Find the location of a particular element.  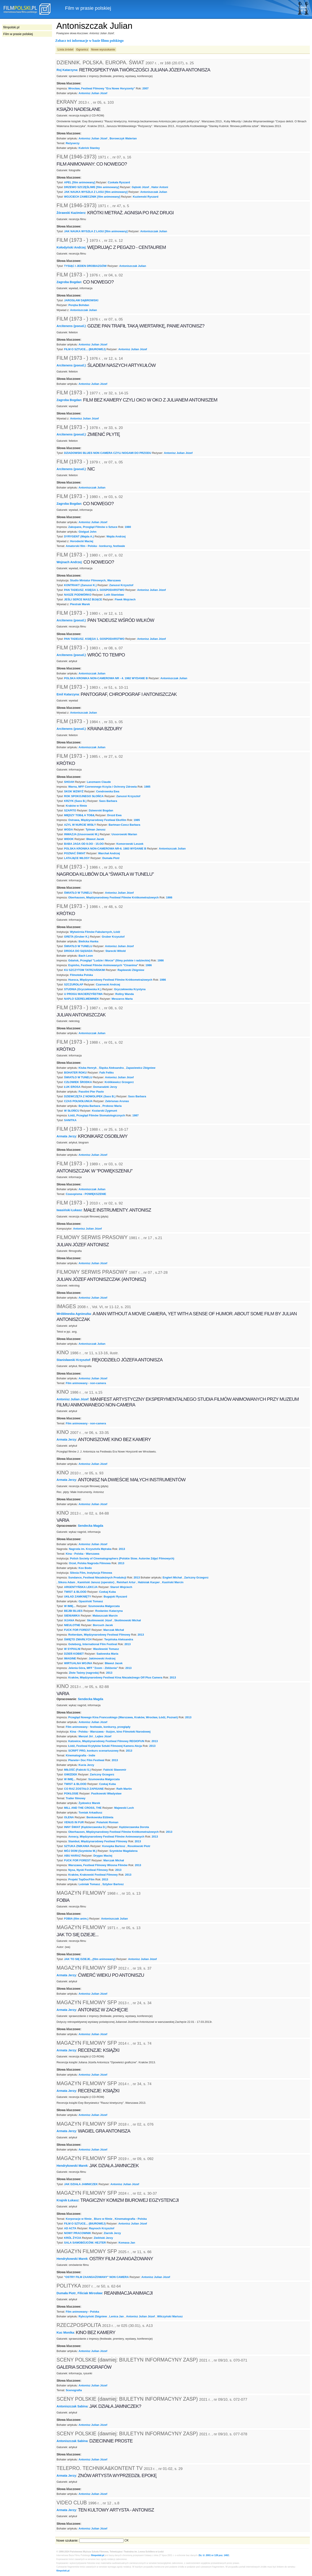

ŚWIATŁO W TUNELU is located at coordinates (78, 892).